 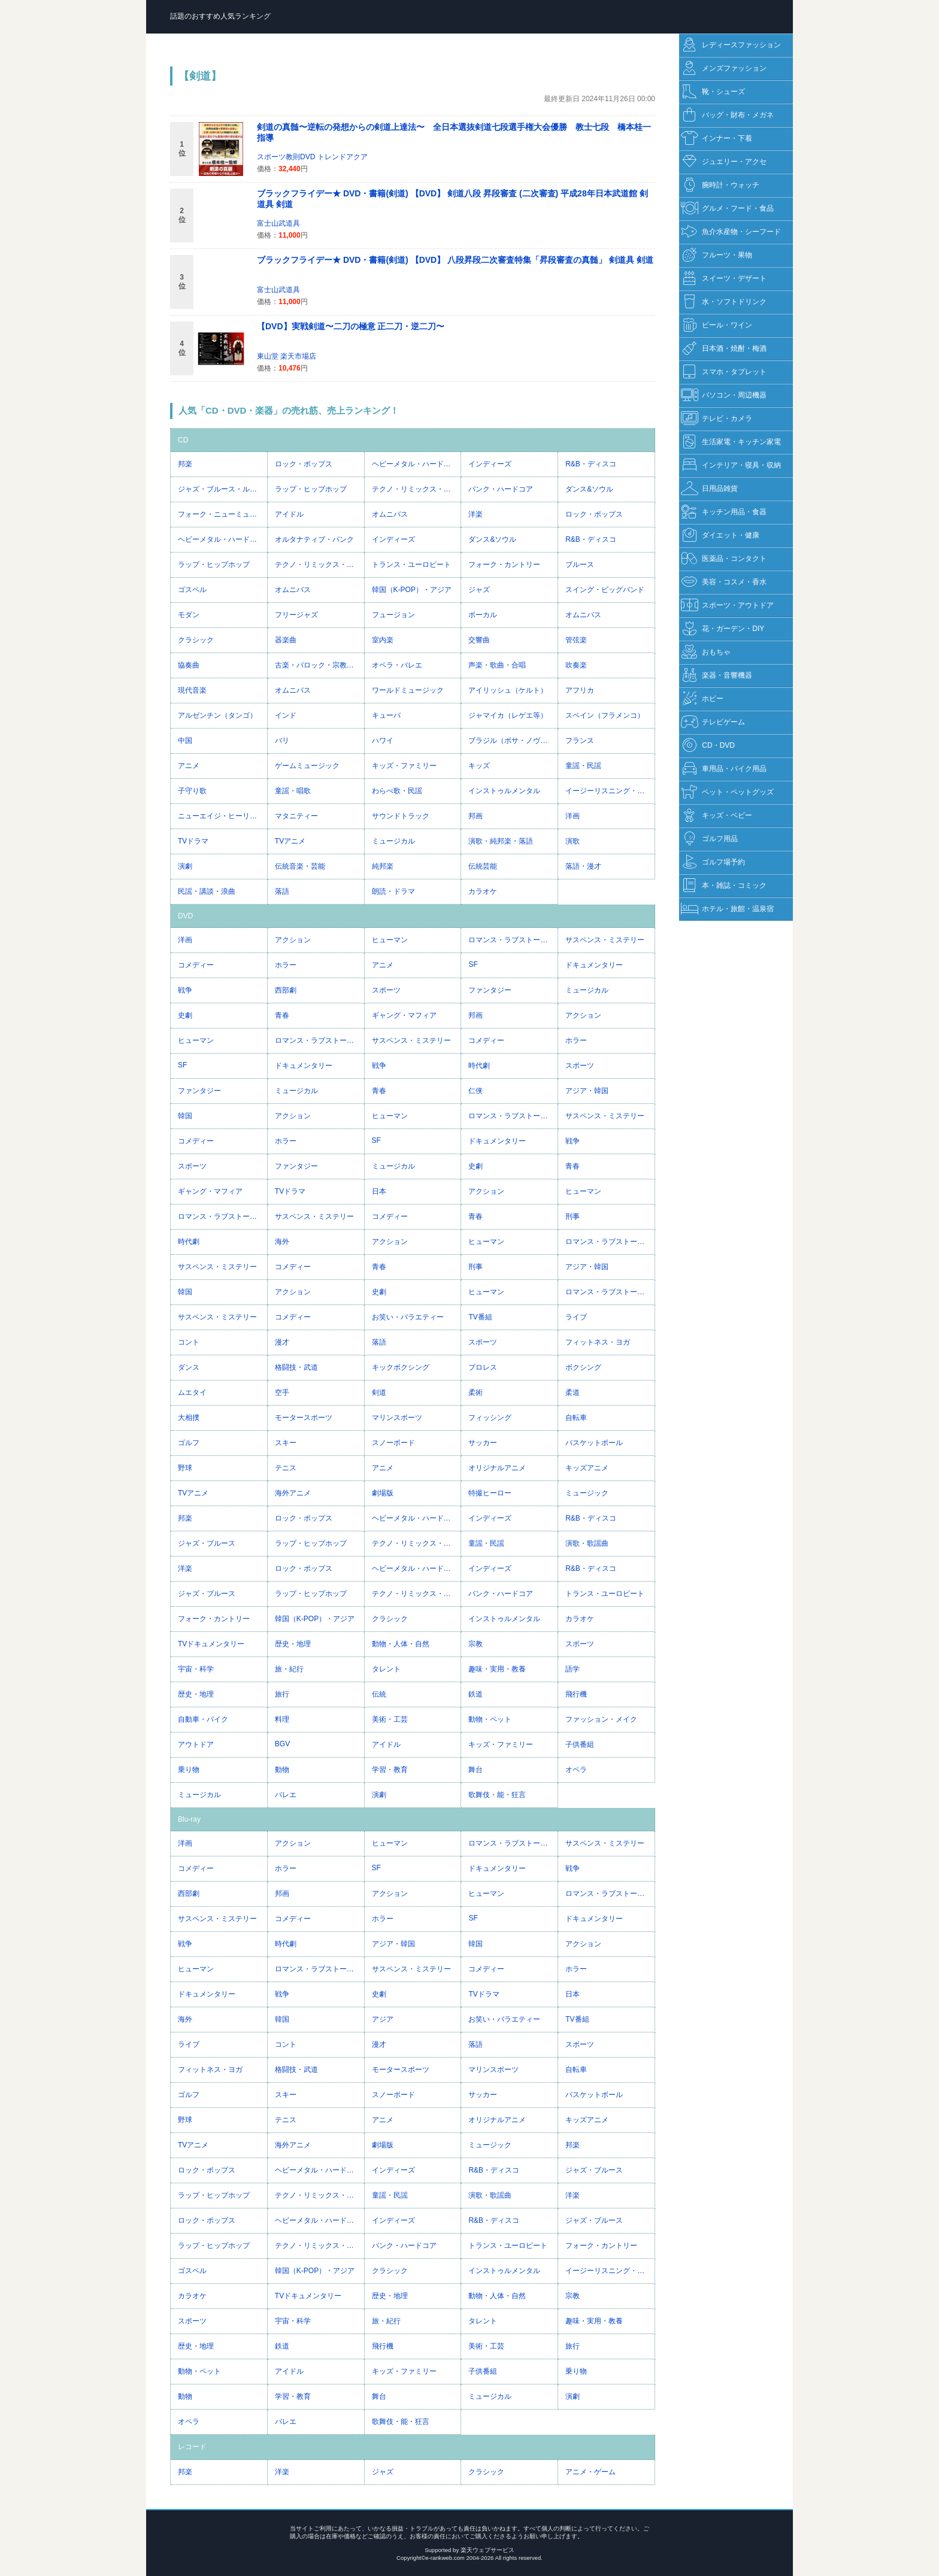 I want to click on 演歌・純邦楽・落語, so click(x=500, y=841).